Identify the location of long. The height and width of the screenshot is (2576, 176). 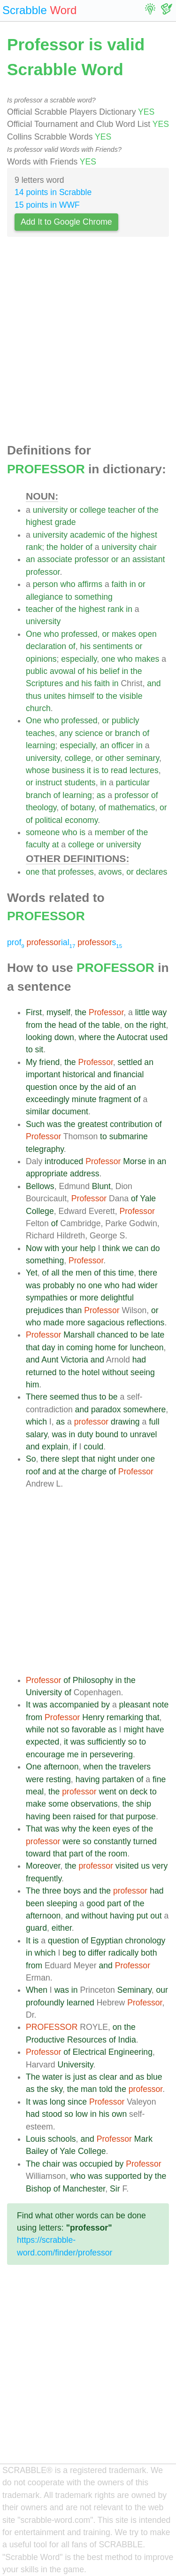
(57, 2101).